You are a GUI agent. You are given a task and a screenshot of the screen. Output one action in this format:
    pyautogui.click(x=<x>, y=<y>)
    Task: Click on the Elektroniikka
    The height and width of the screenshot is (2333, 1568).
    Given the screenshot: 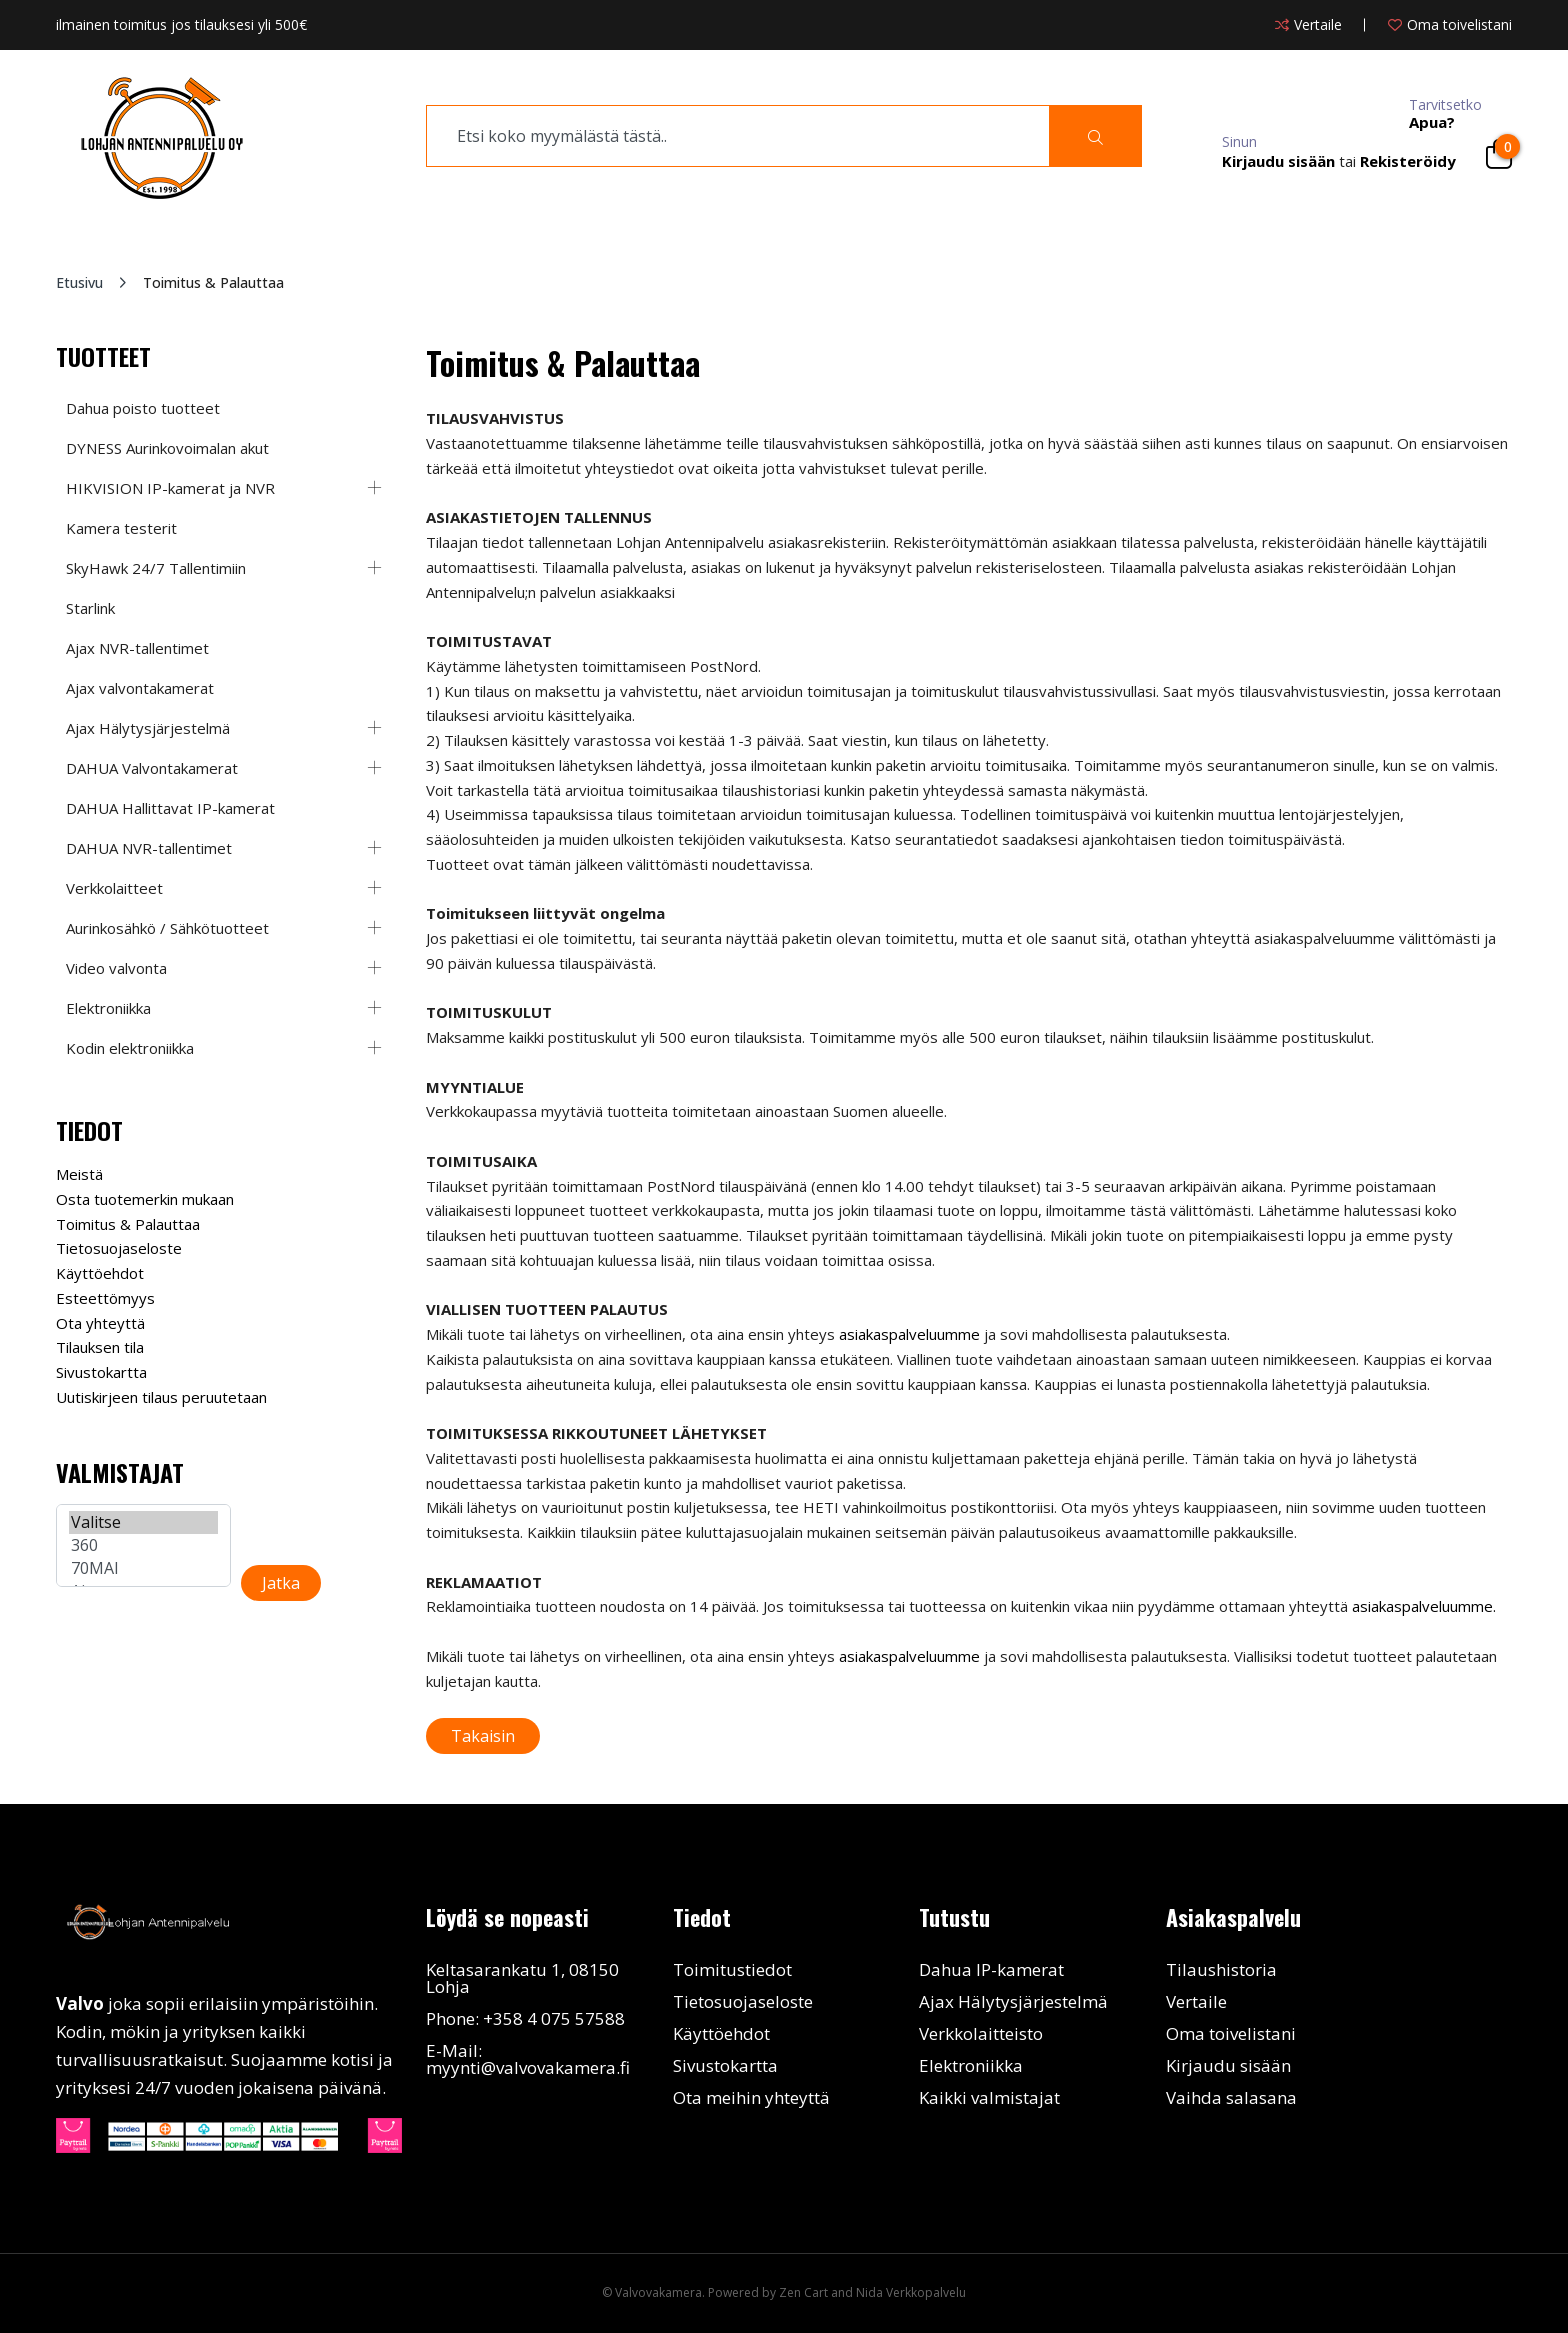 What is the action you would take?
    pyautogui.click(x=108, y=1008)
    